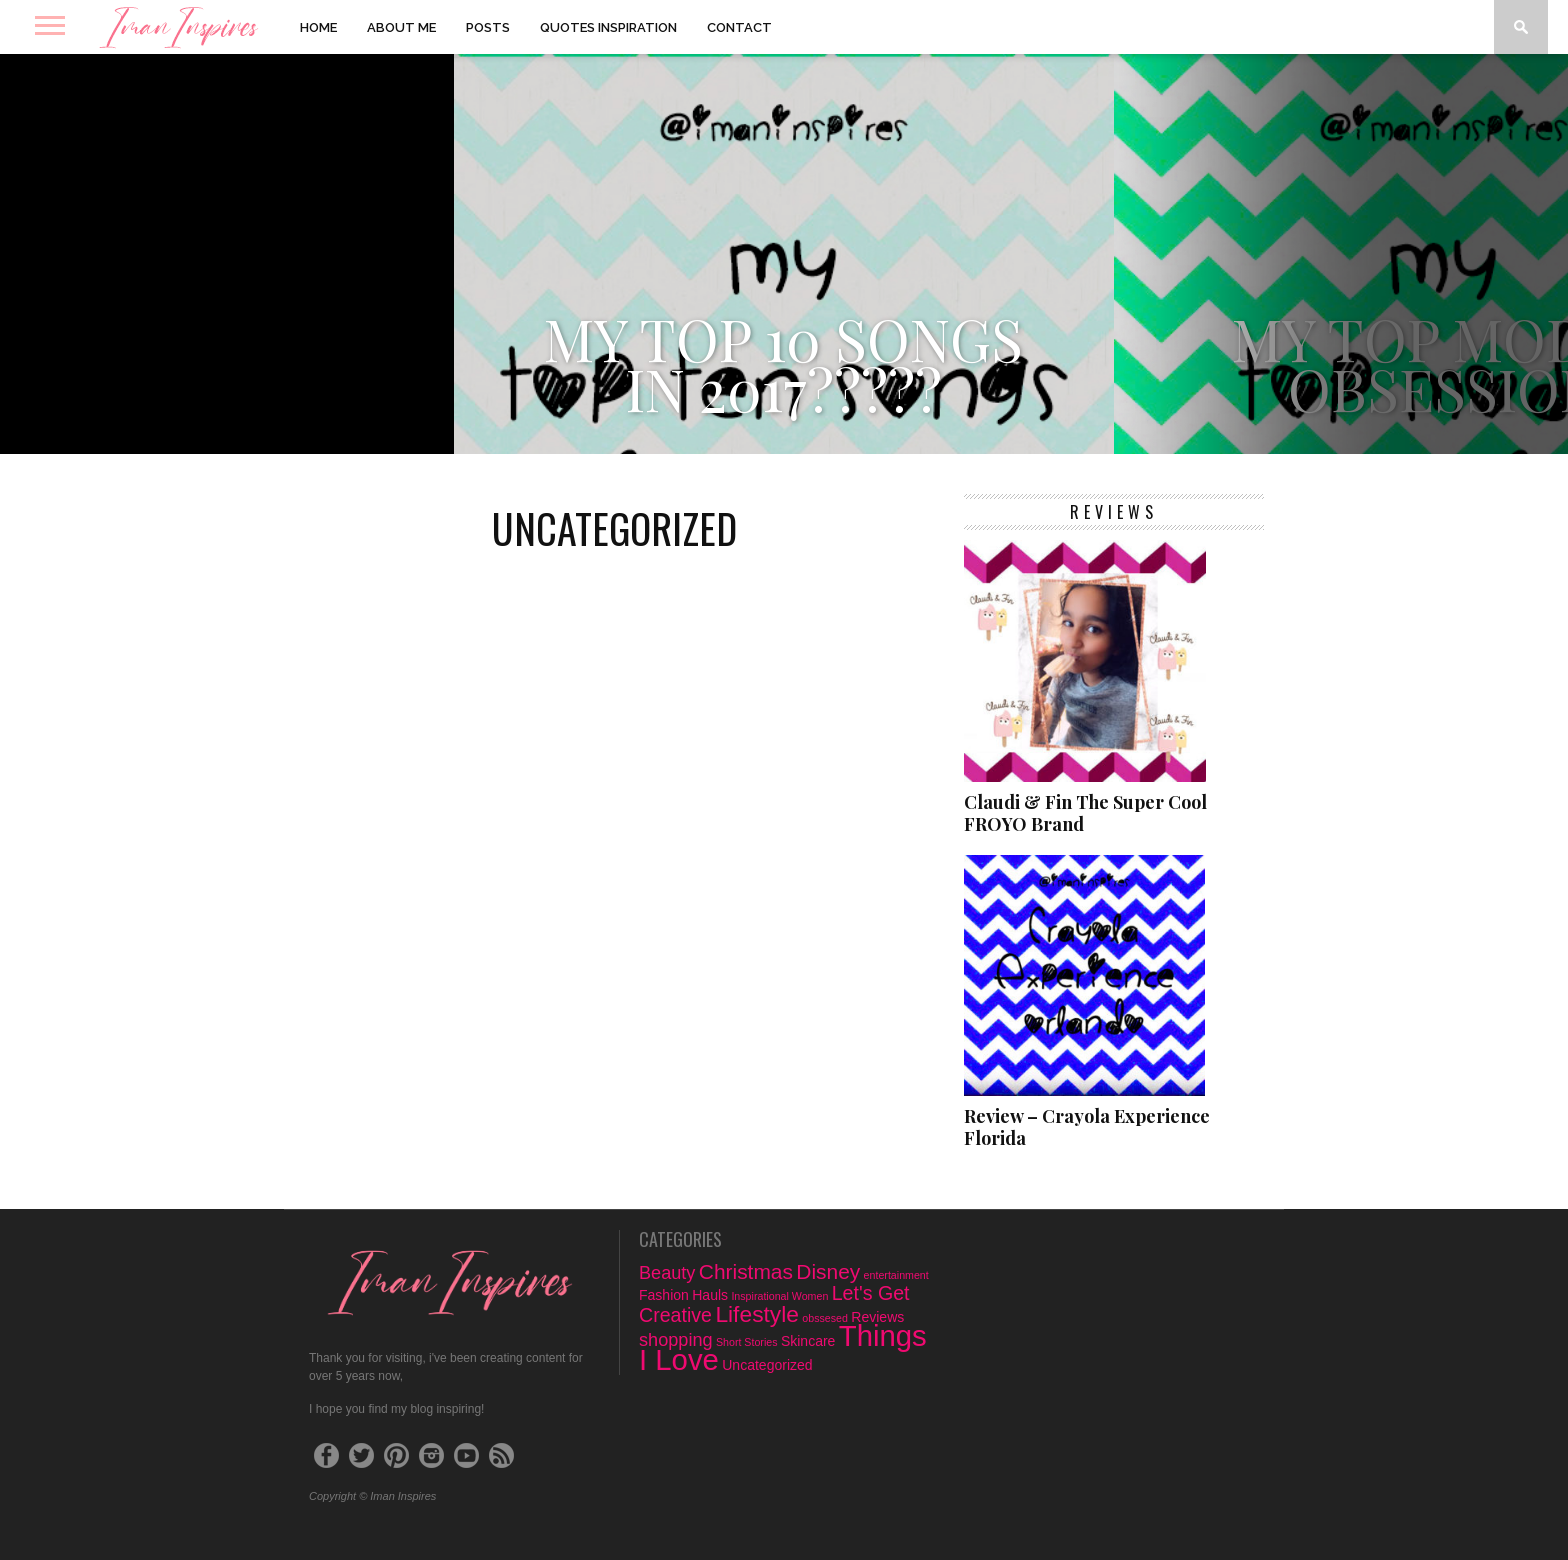 The width and height of the screenshot is (1568, 1560). What do you see at coordinates (747, 1342) in the screenshot?
I see `Short Stories [Short Stories (1 item)]` at bounding box center [747, 1342].